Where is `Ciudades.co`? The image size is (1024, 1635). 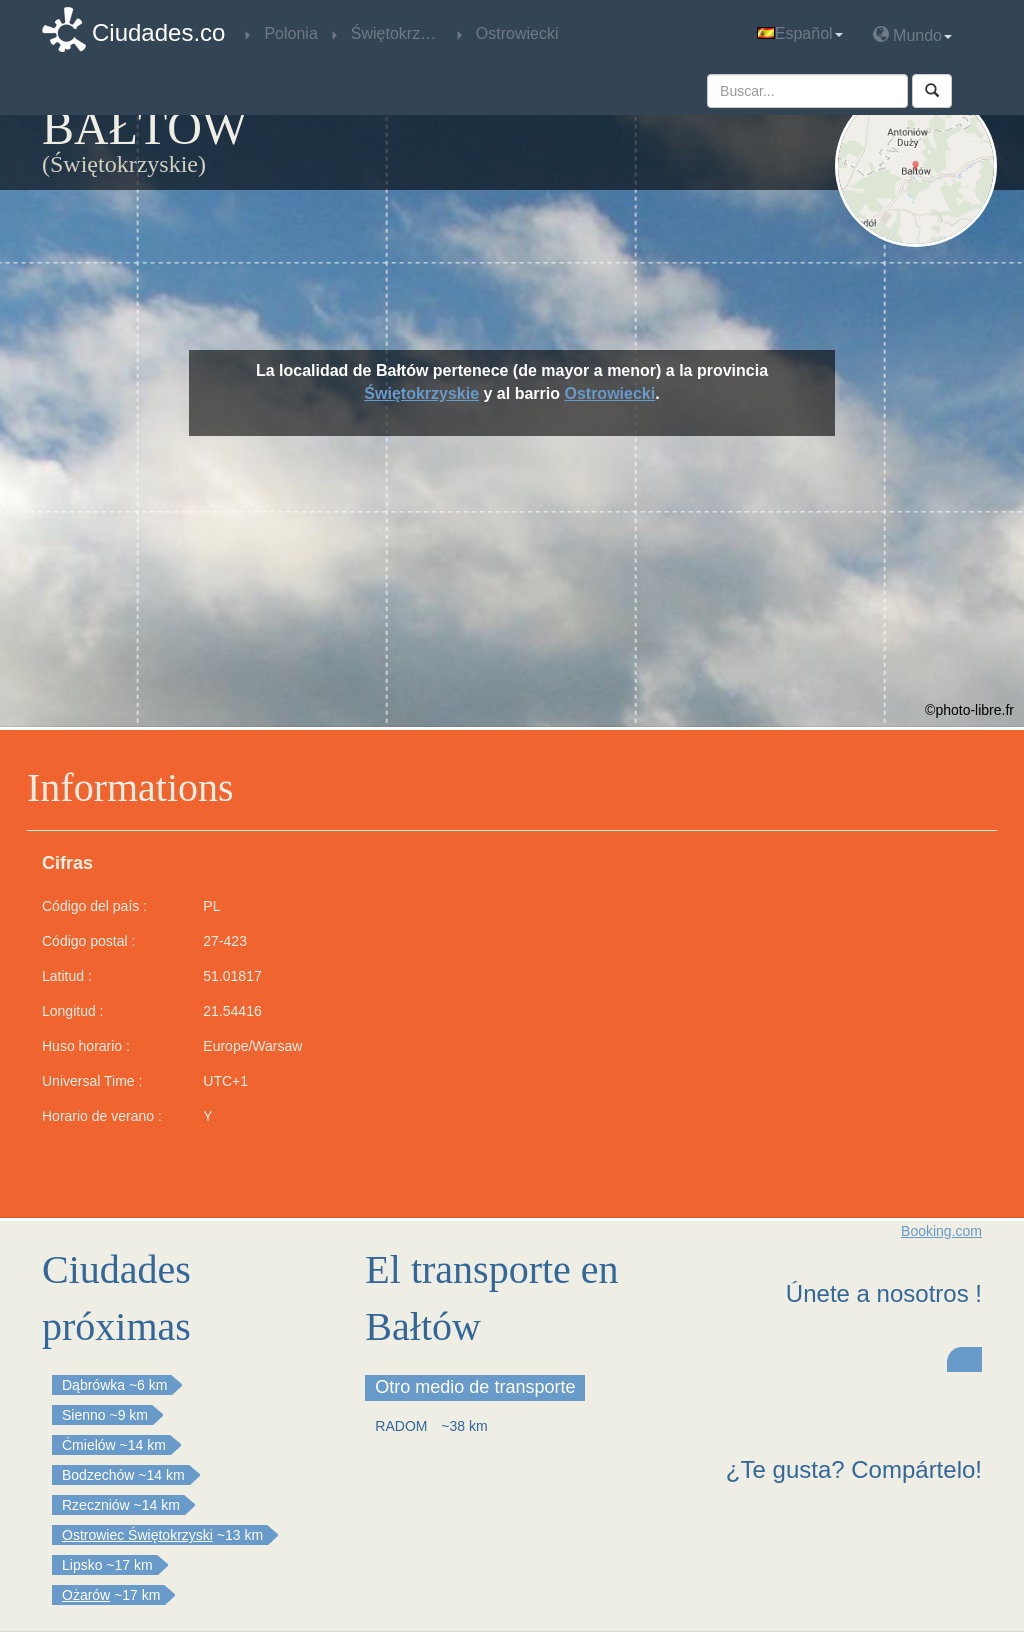 Ciudades.co is located at coordinates (158, 32).